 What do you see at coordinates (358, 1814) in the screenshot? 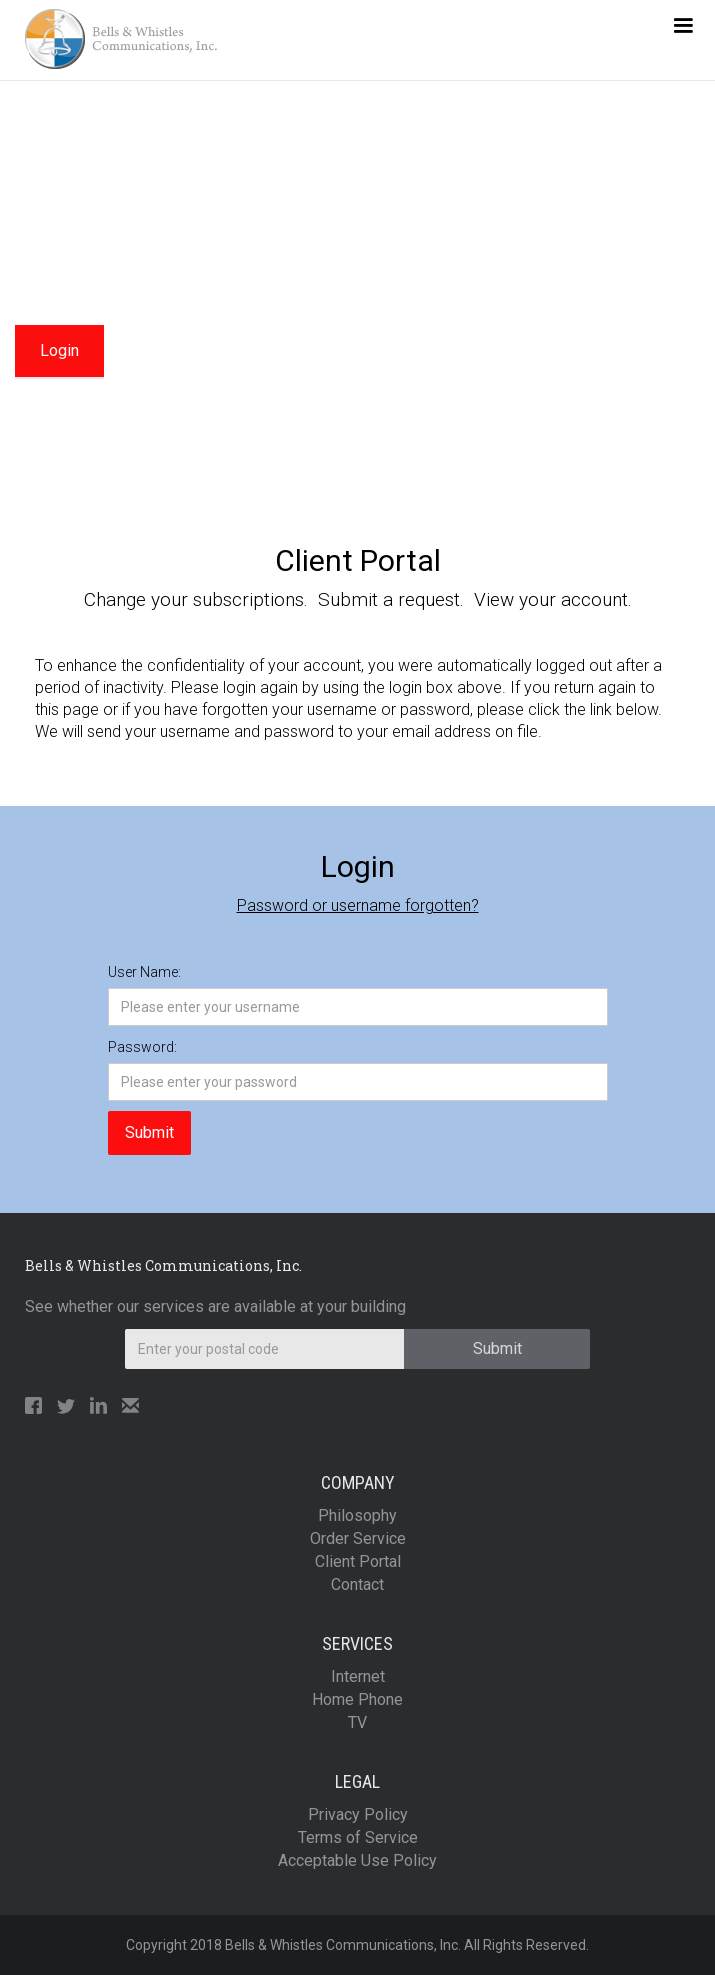
I see `Privacy Policy` at bounding box center [358, 1814].